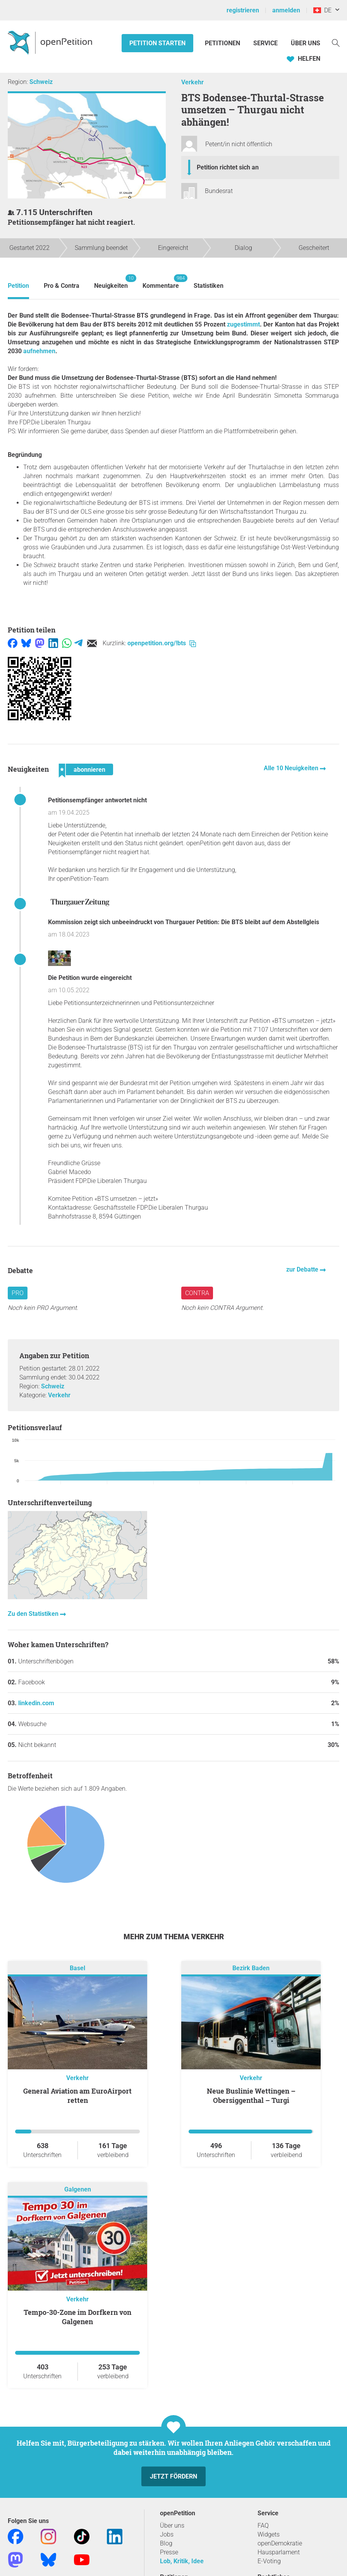  I want to click on Pro & Contra, so click(61, 285).